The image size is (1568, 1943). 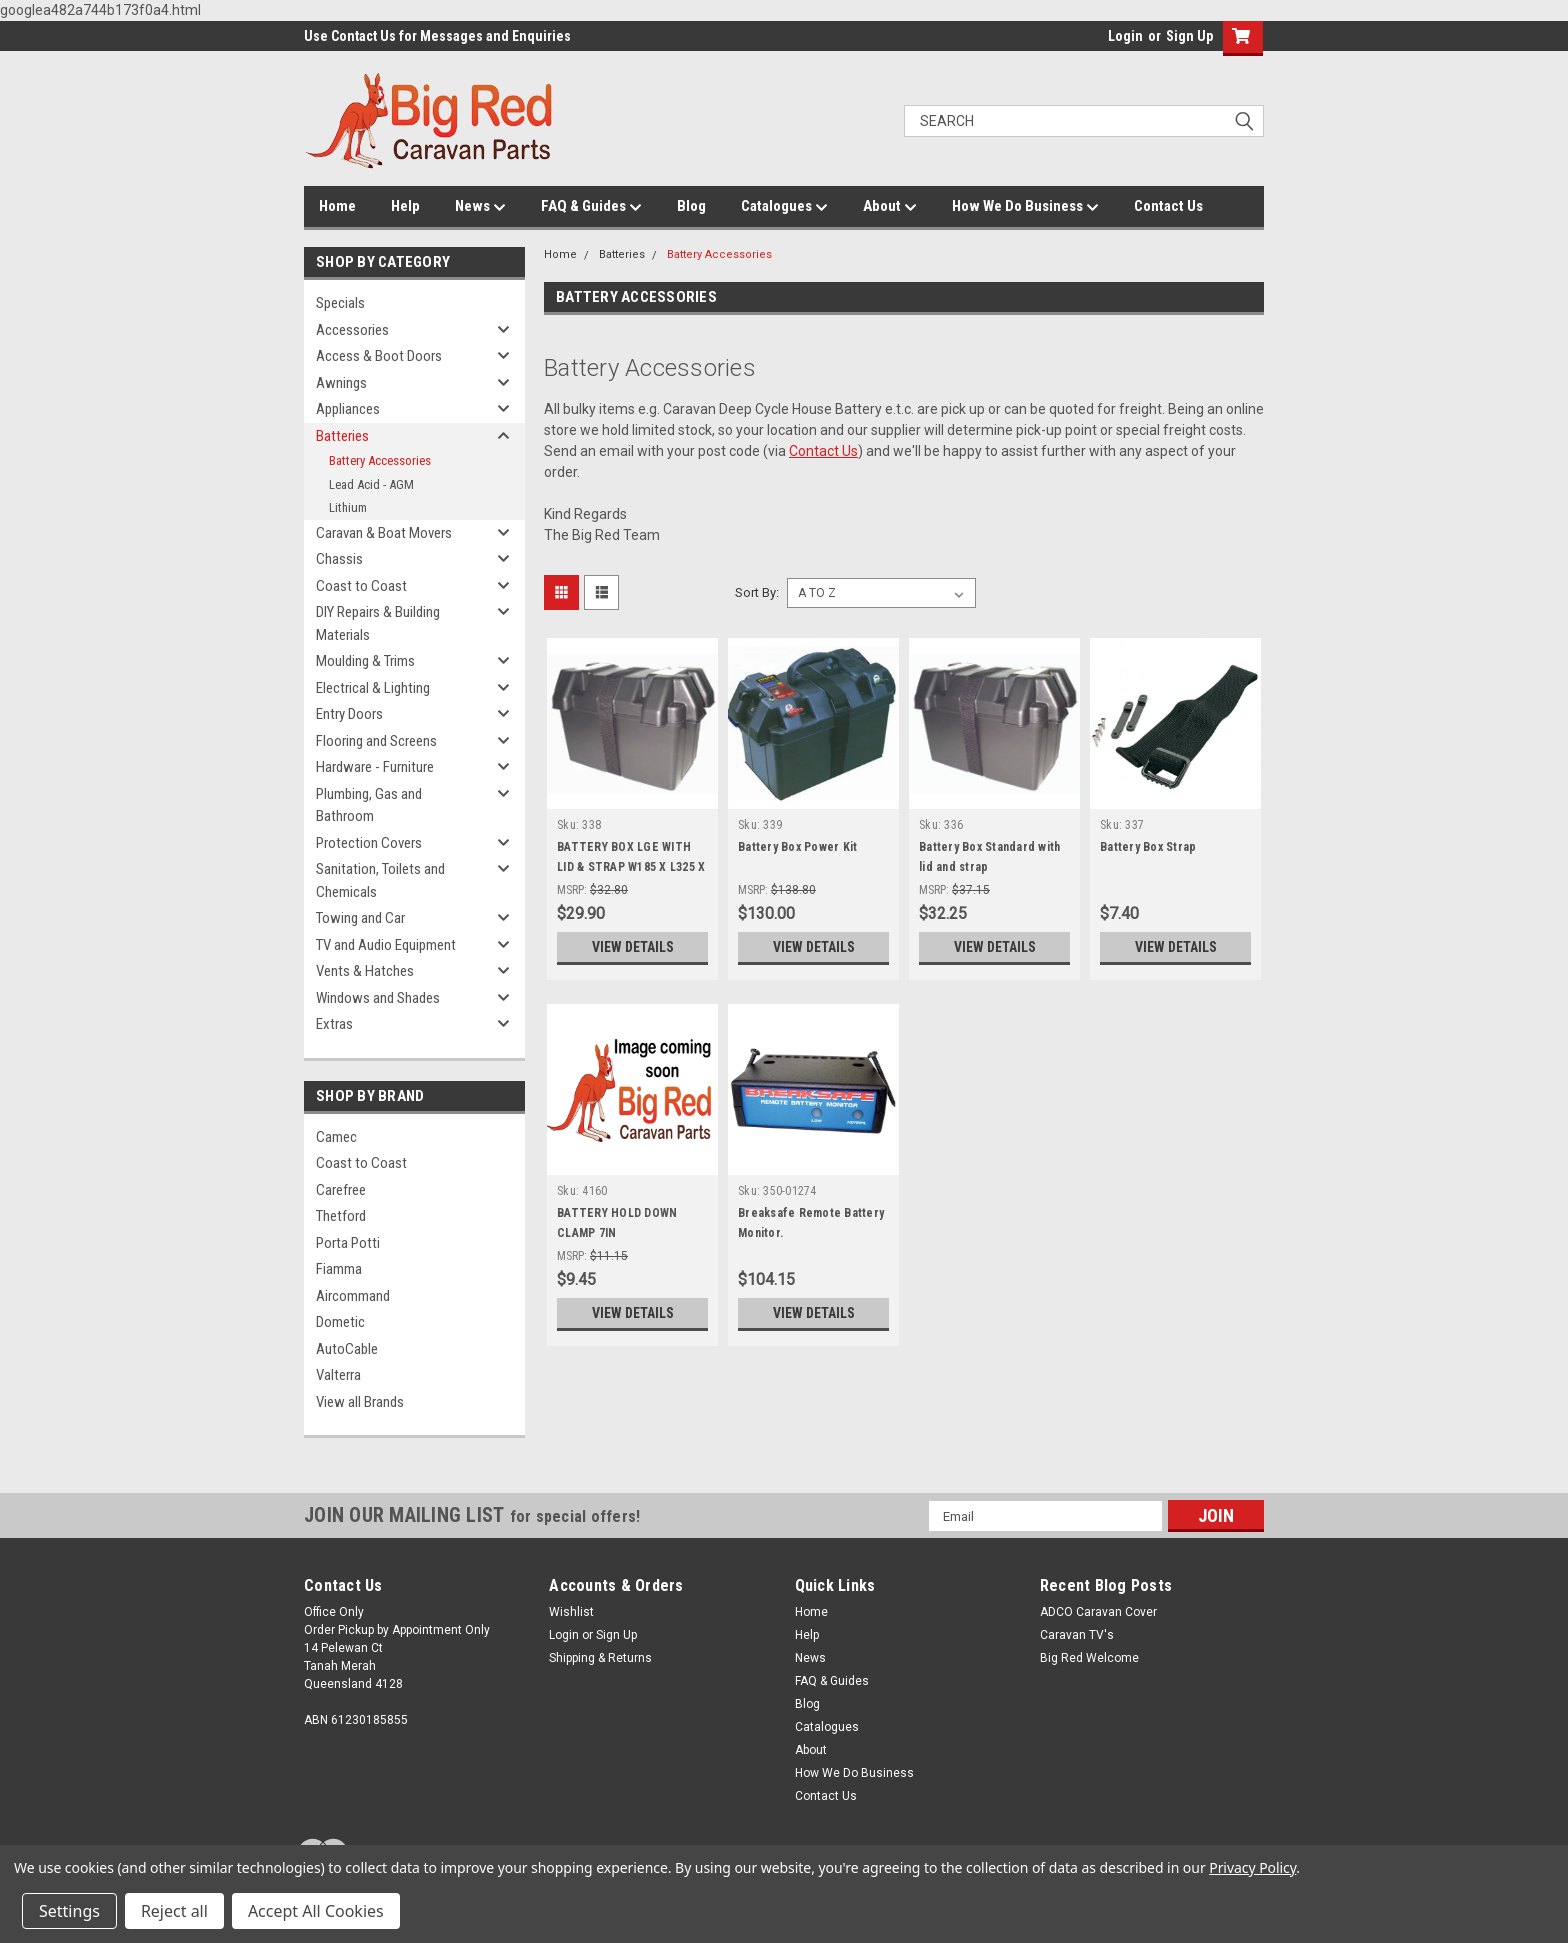 What do you see at coordinates (1168, 206) in the screenshot?
I see `Contact Us` at bounding box center [1168, 206].